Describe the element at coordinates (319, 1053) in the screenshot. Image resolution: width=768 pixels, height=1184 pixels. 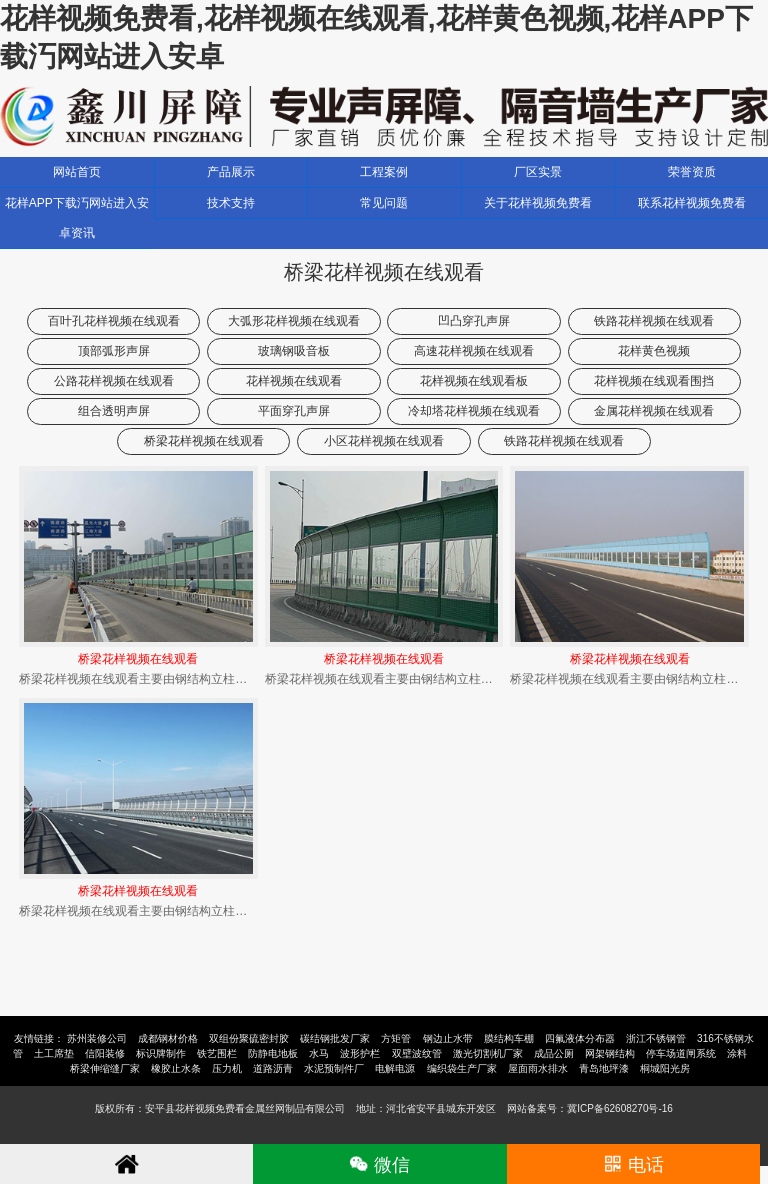
I see `水马` at that location.